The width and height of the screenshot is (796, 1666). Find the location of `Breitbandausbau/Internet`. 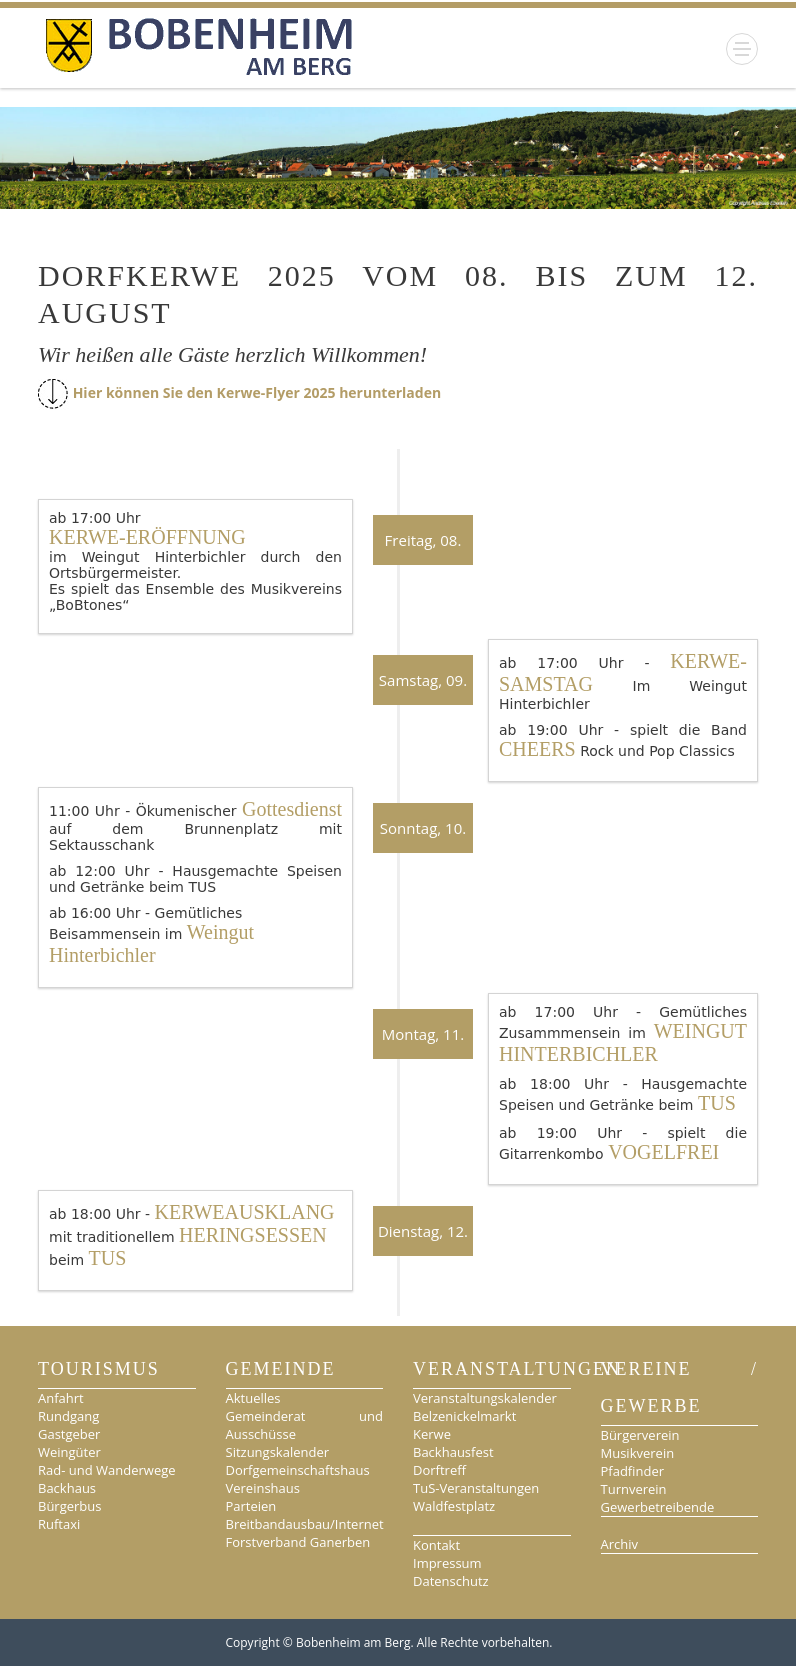

Breitbandausbau/Internet is located at coordinates (305, 1524).